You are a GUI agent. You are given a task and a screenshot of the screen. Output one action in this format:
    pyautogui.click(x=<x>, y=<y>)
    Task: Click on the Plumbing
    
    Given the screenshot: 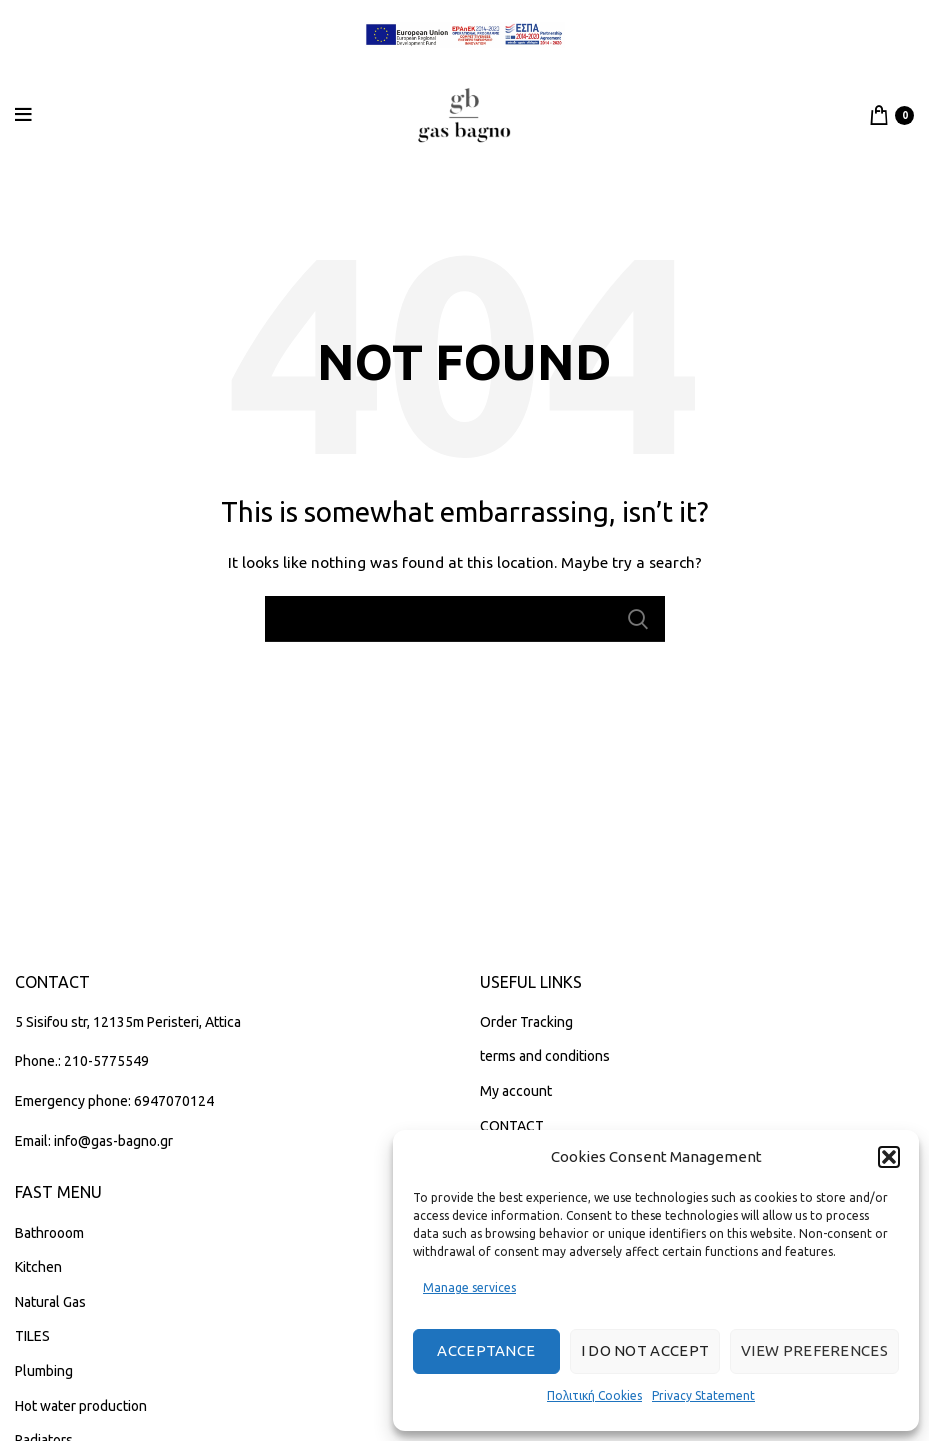 What is the action you would take?
    pyautogui.click(x=44, y=1371)
    